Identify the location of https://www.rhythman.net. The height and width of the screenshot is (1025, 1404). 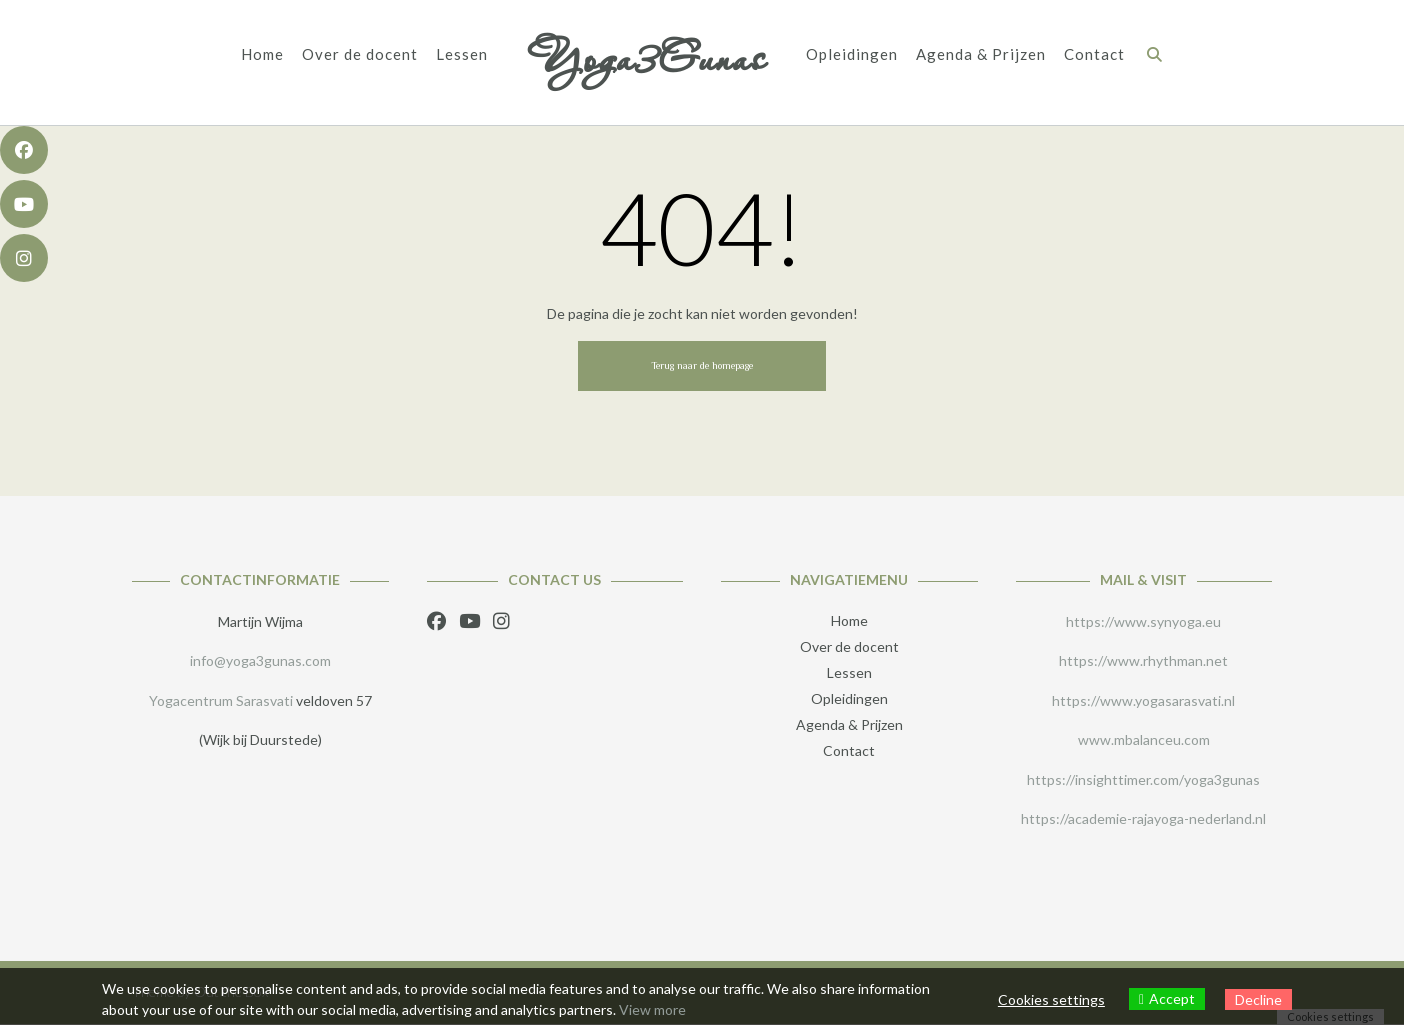
(1143, 660).